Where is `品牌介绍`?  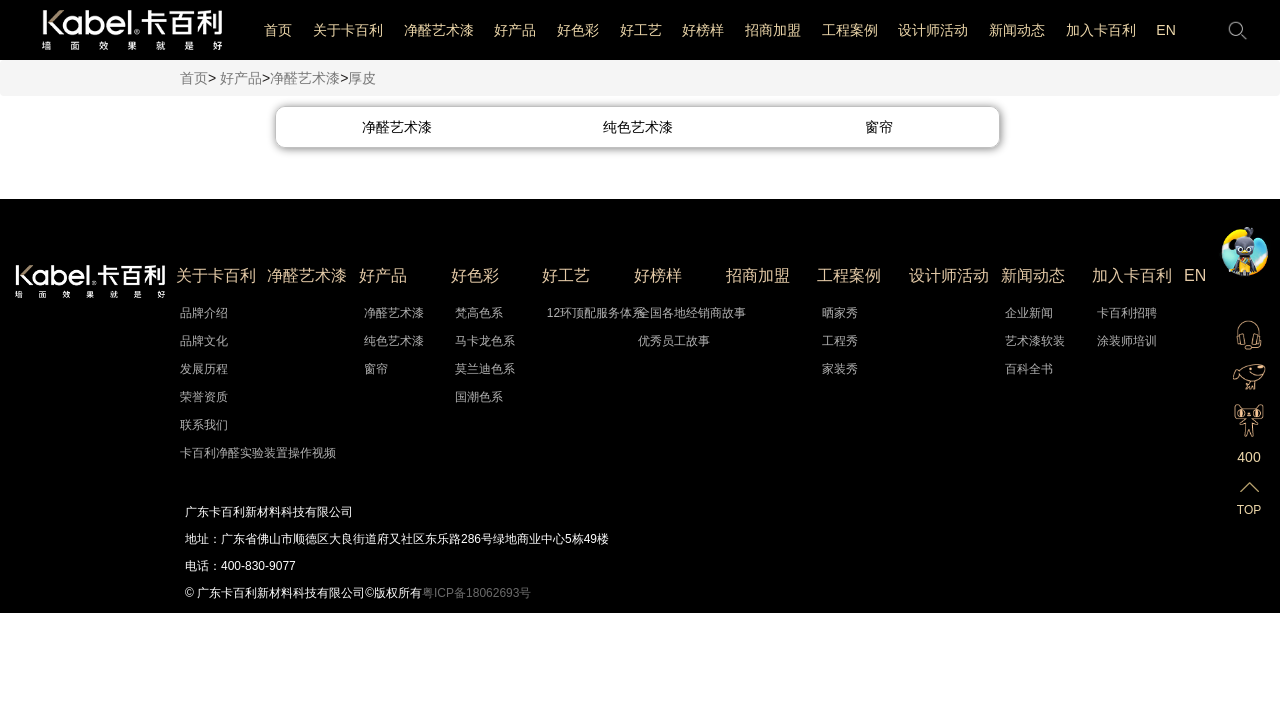
品牌介绍 is located at coordinates (204, 313).